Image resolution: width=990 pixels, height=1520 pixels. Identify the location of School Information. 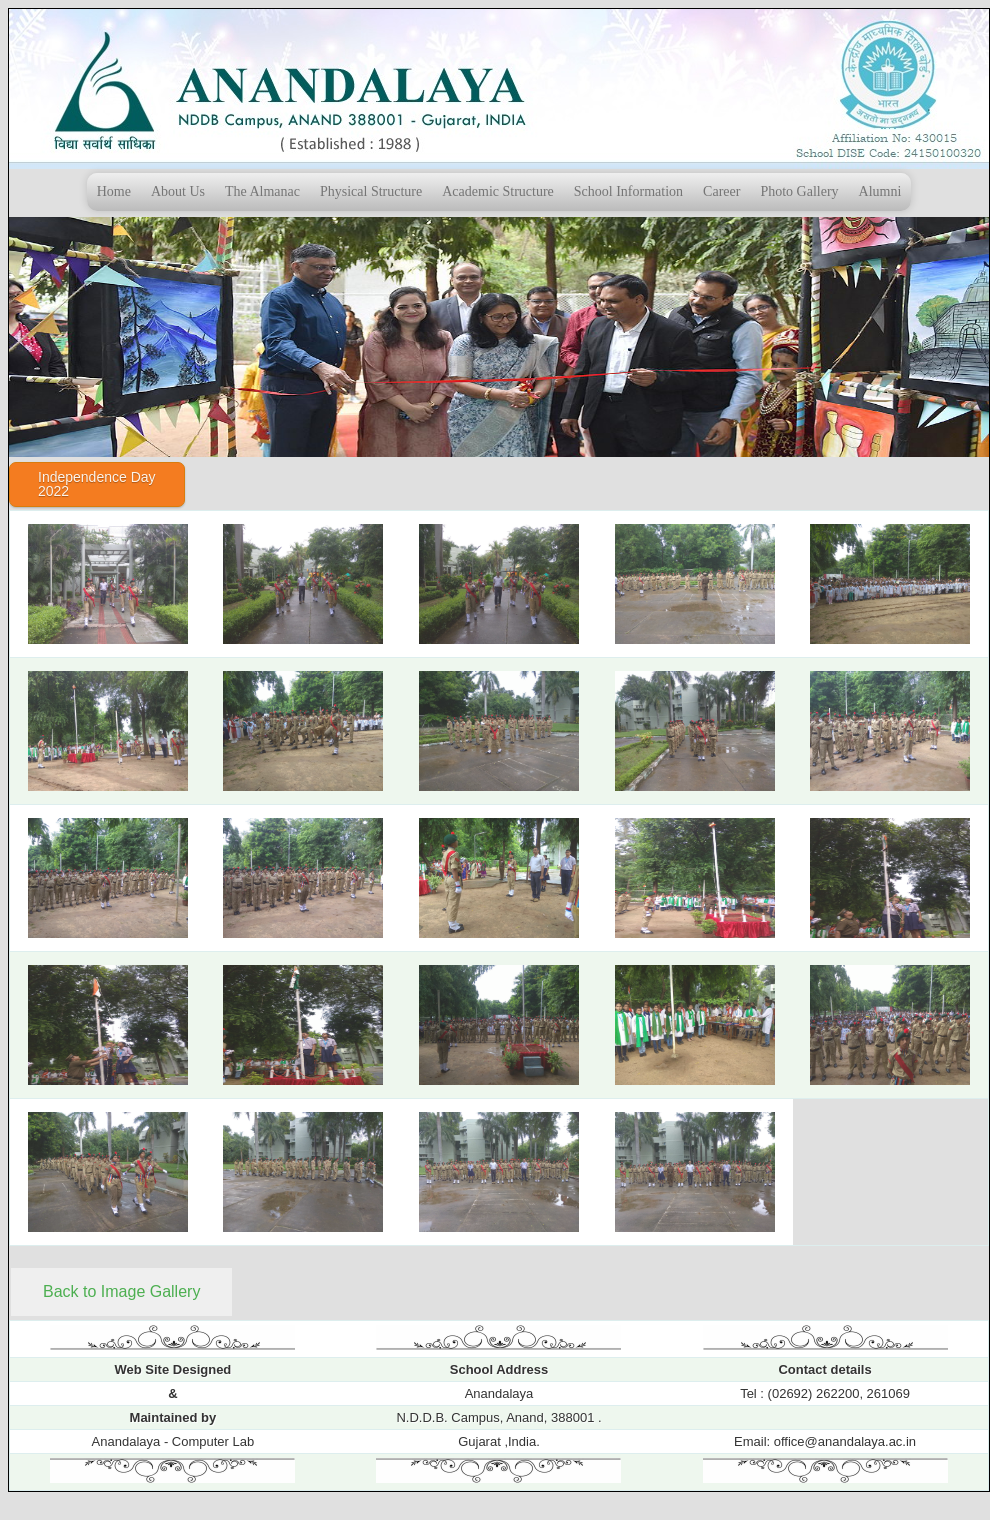
(628, 191).